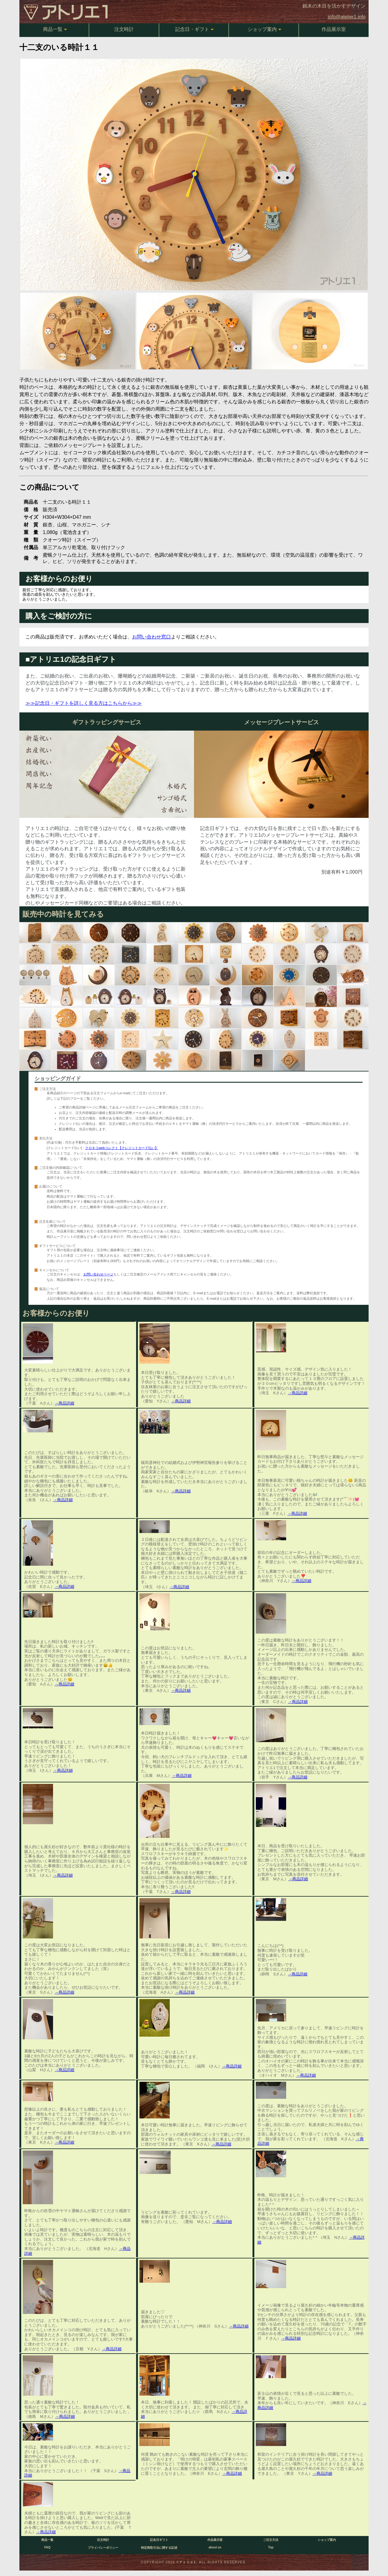 This screenshot has height=2576, width=388. What do you see at coordinates (121, 1148) in the screenshot?
I see `クロネコwebコレクト【クレジットカード払い】` at bounding box center [121, 1148].